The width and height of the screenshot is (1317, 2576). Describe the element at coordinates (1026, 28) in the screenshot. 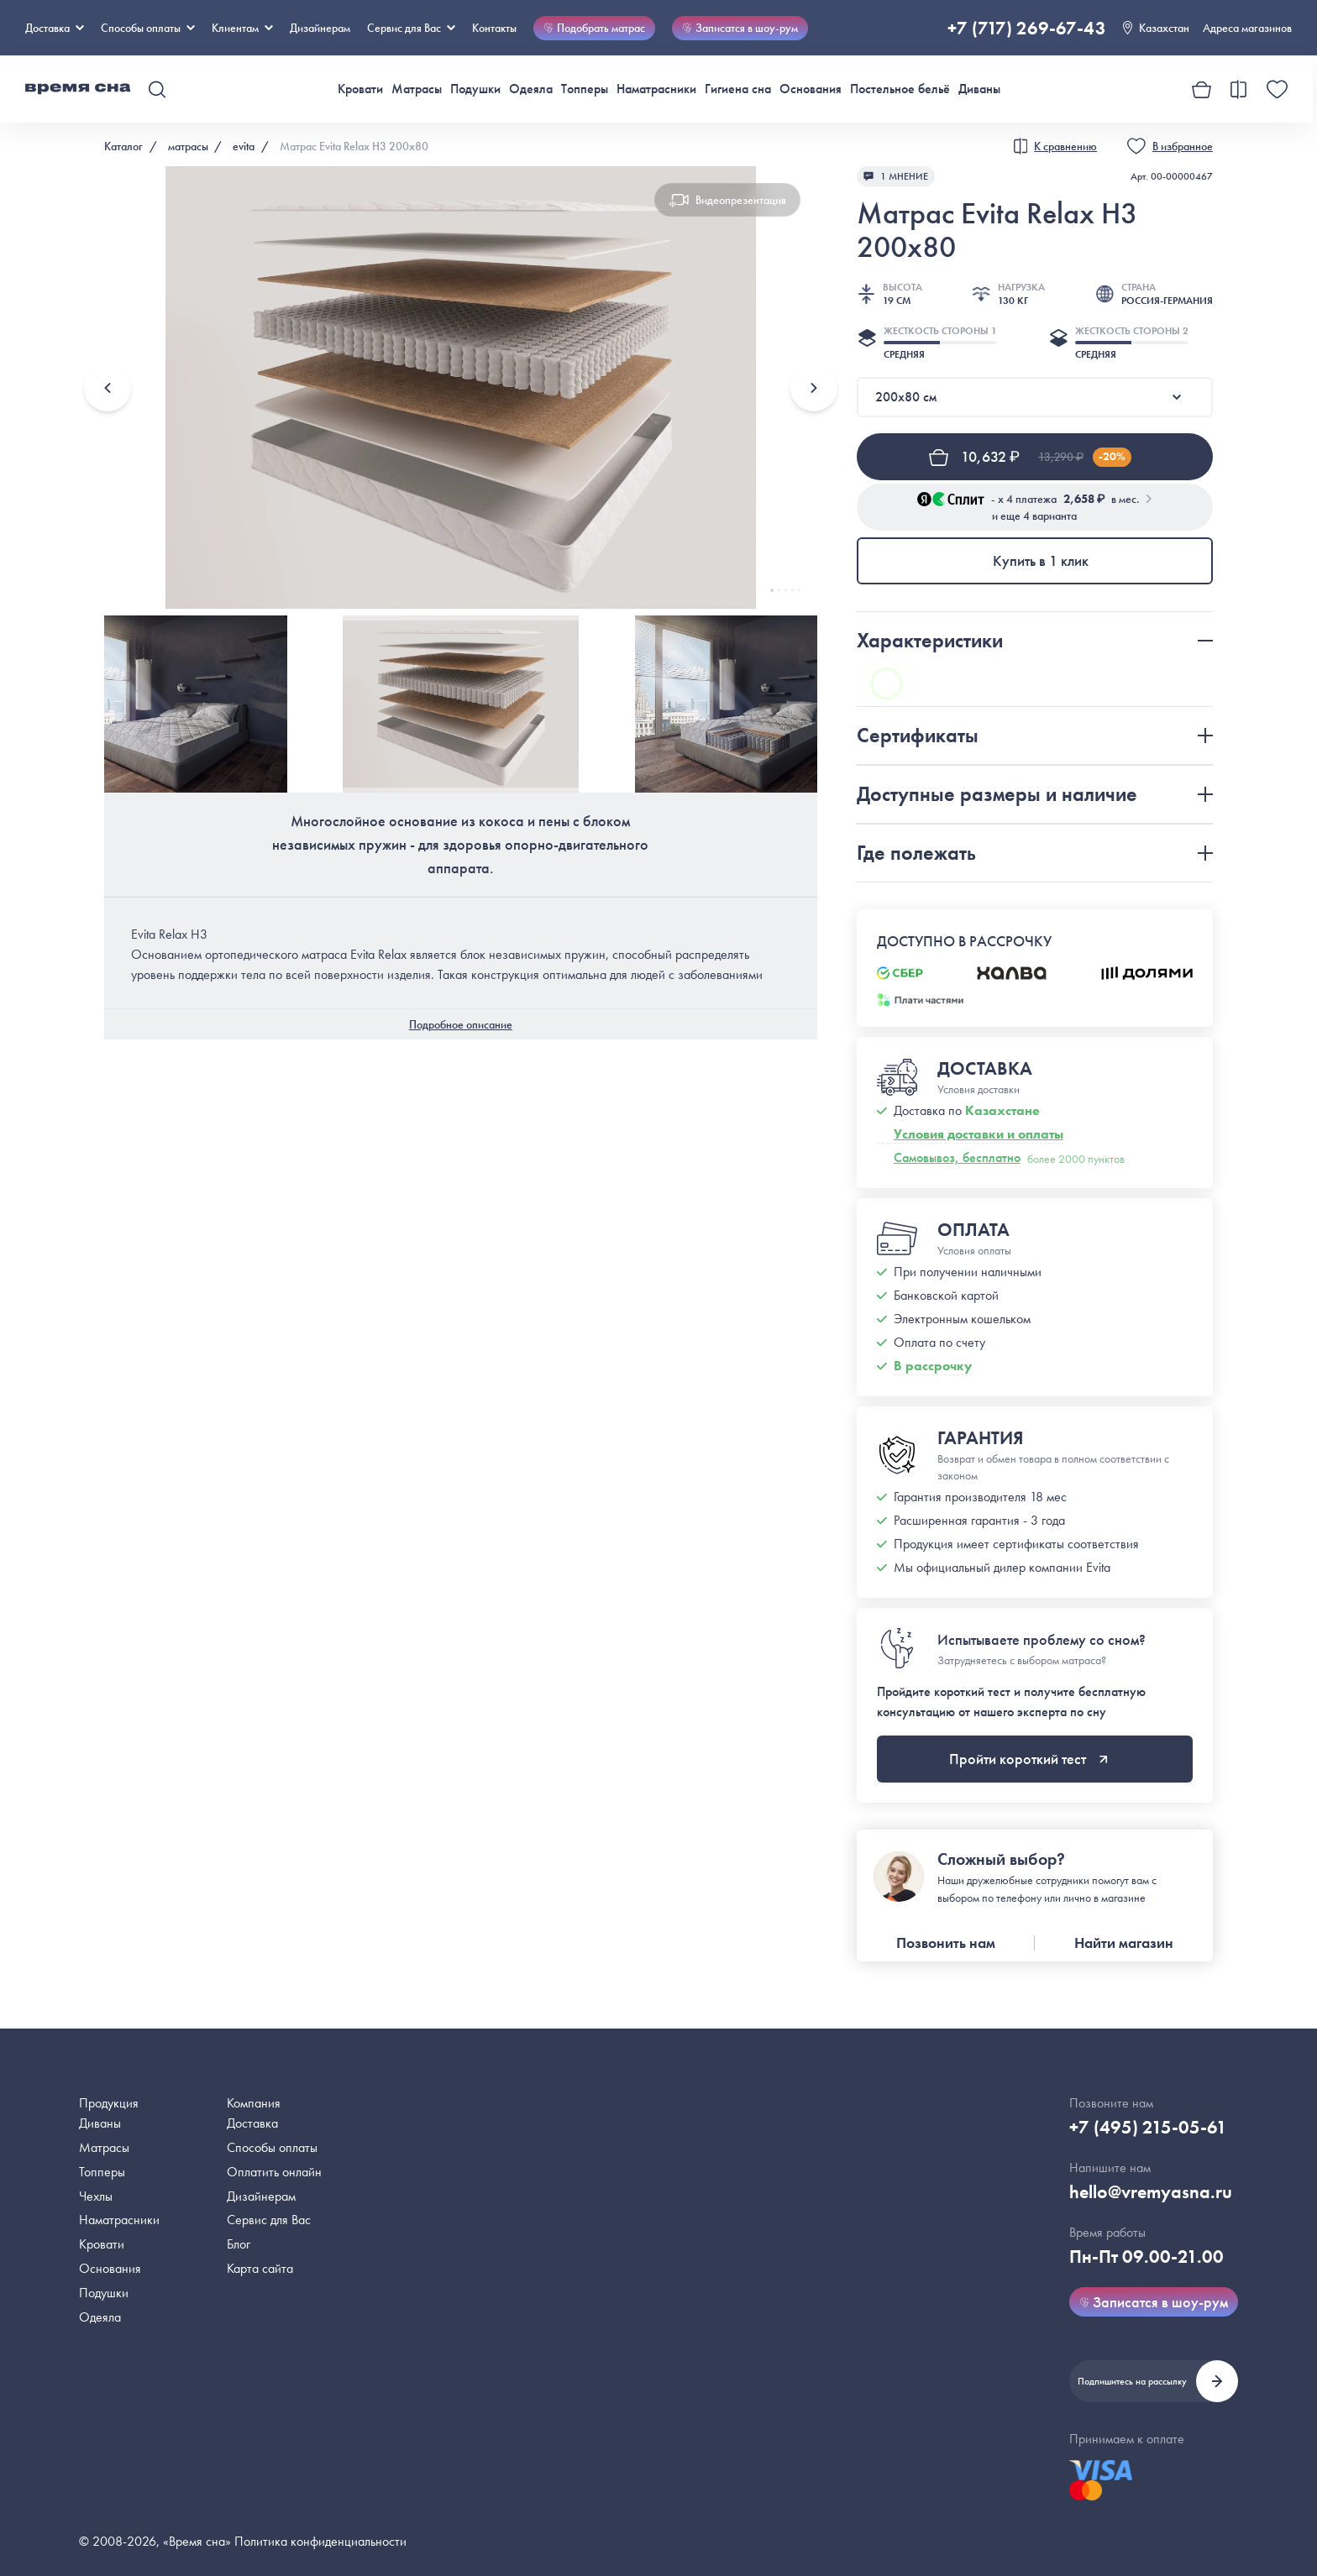

I see `+7 (717) 269-67-43` at that location.